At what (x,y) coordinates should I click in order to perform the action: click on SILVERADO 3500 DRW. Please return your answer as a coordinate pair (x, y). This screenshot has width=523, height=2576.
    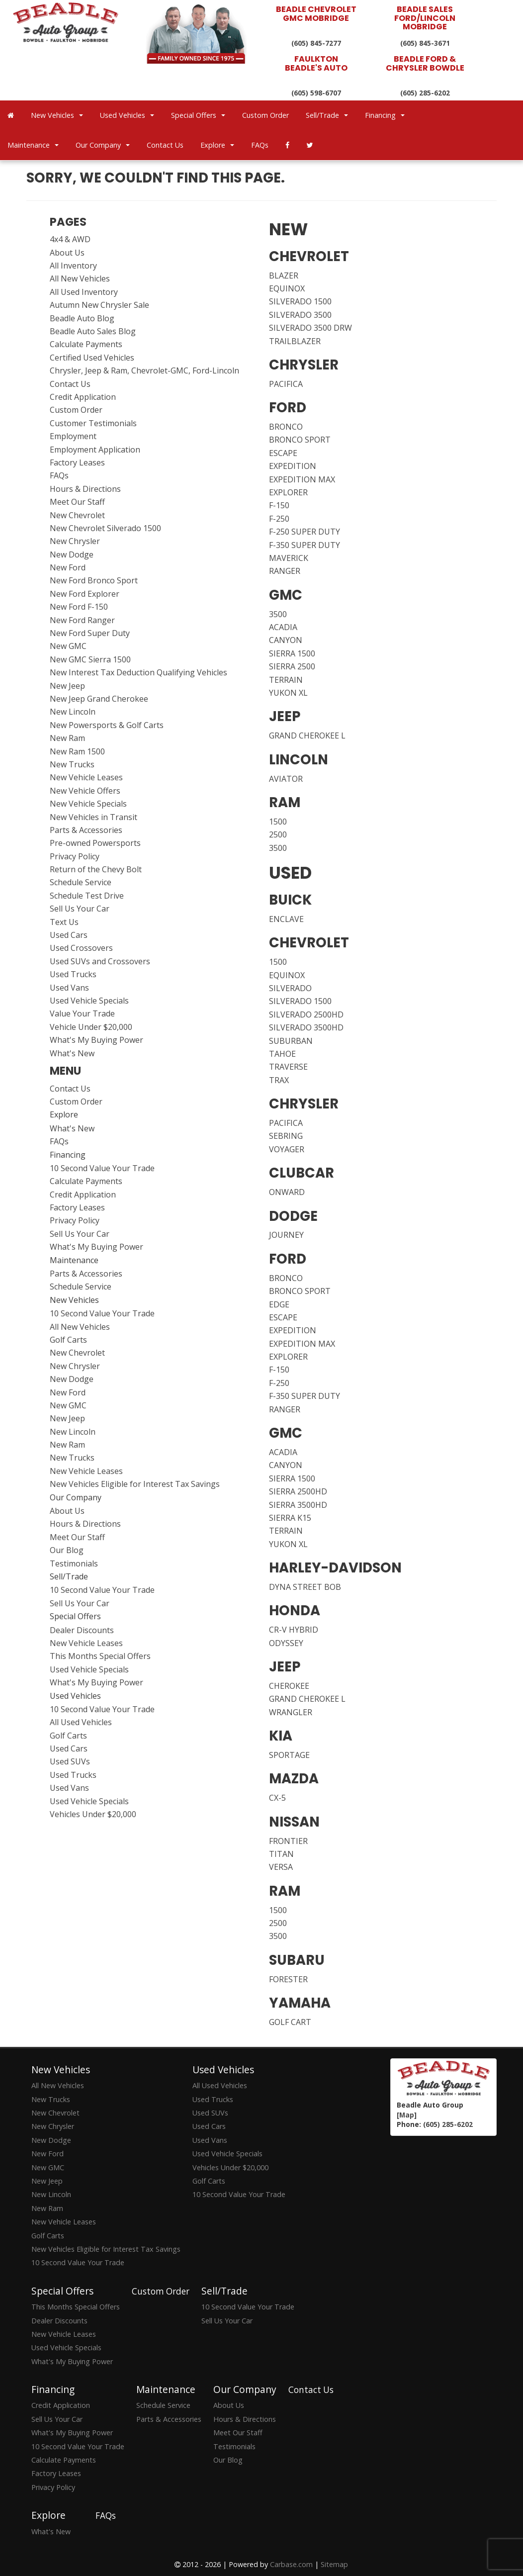
    Looking at the image, I should click on (310, 327).